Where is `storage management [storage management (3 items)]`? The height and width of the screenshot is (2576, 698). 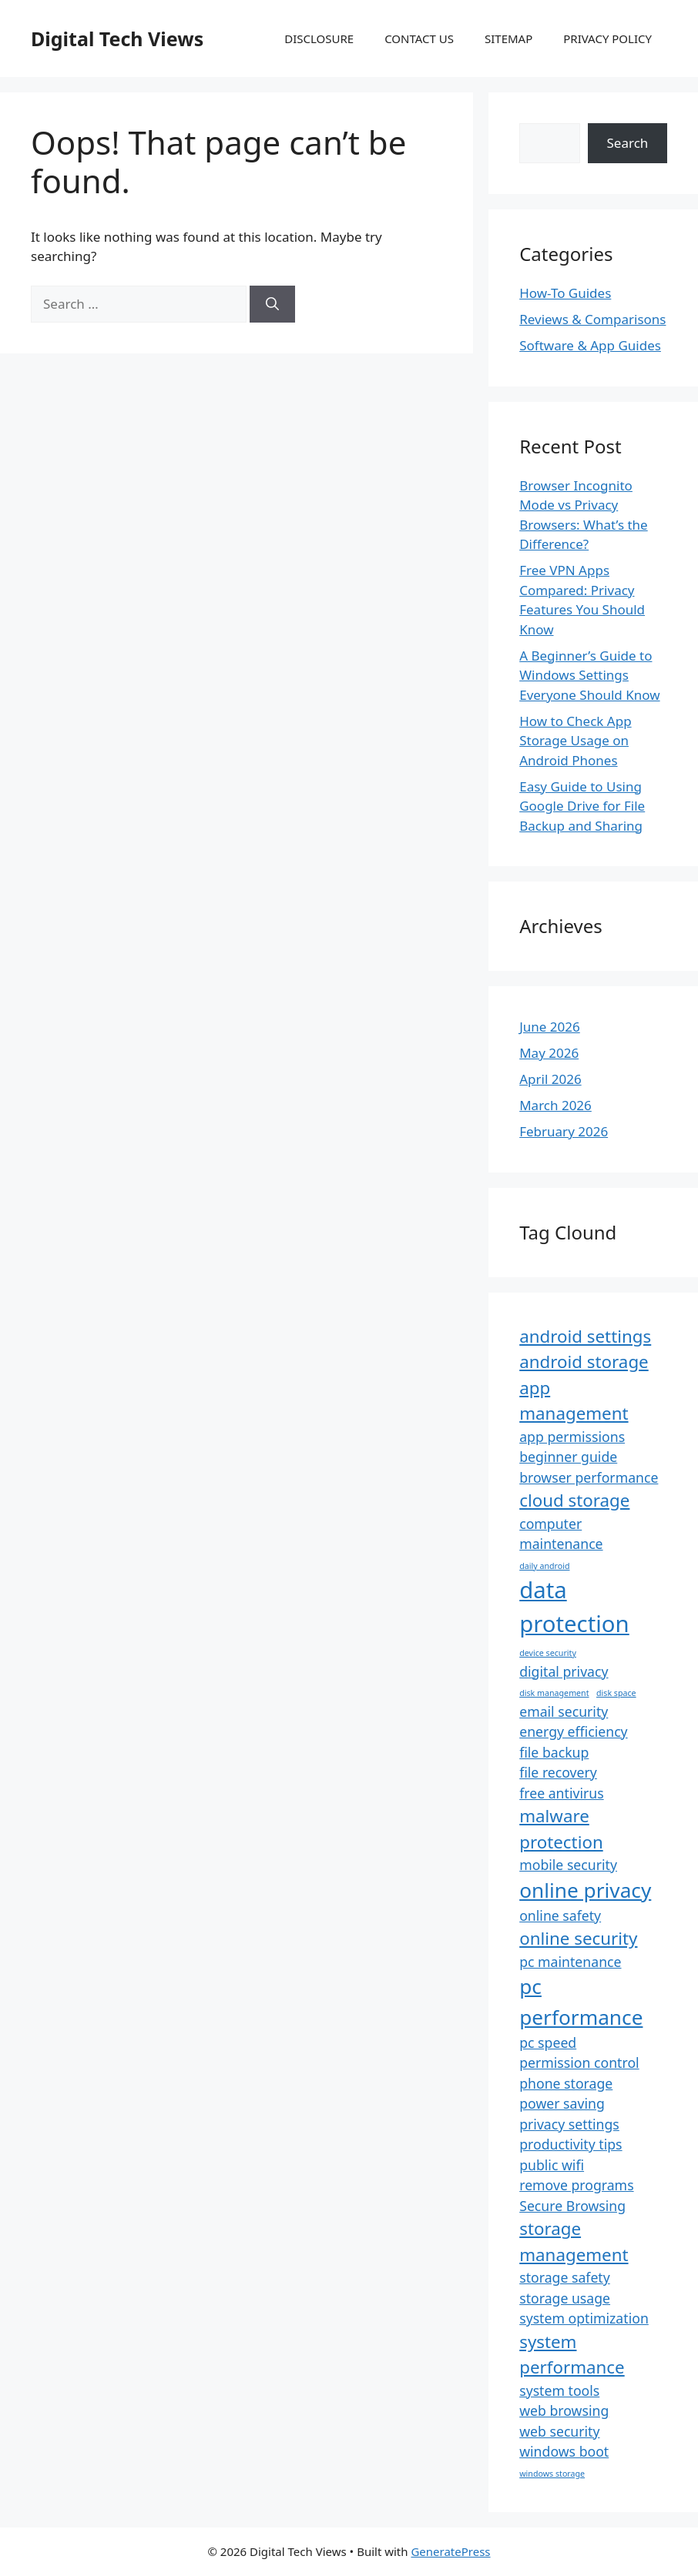
storage management [storage management (3 items)] is located at coordinates (573, 2241).